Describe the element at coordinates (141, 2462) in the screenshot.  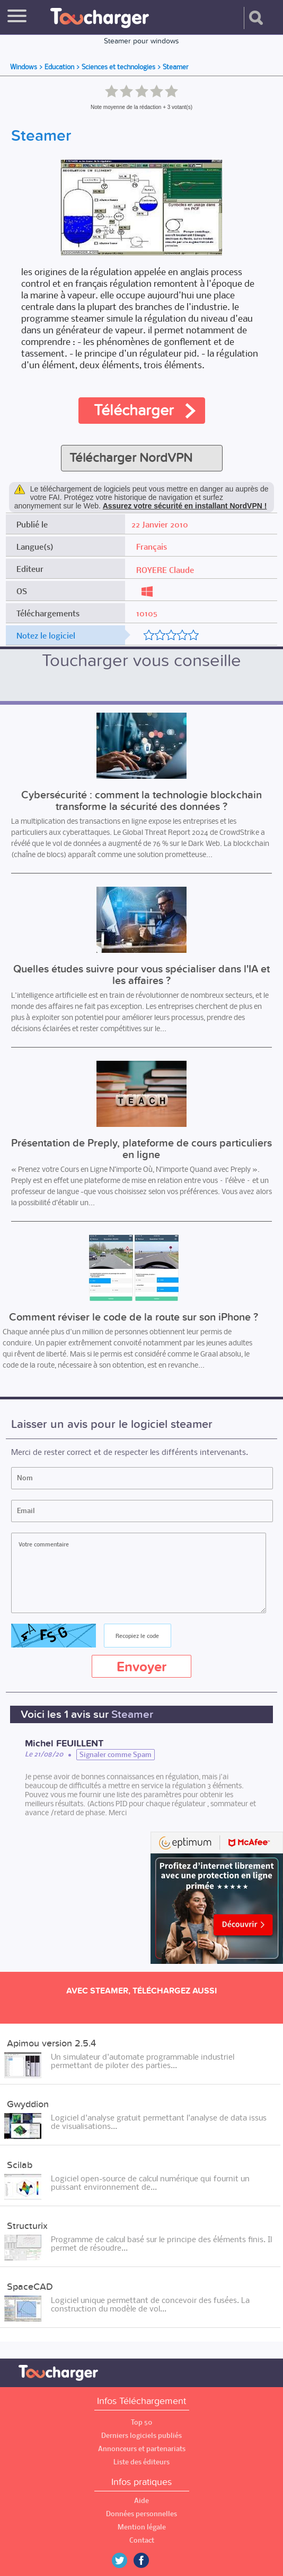
I see `Liste des éditeurs` at that location.